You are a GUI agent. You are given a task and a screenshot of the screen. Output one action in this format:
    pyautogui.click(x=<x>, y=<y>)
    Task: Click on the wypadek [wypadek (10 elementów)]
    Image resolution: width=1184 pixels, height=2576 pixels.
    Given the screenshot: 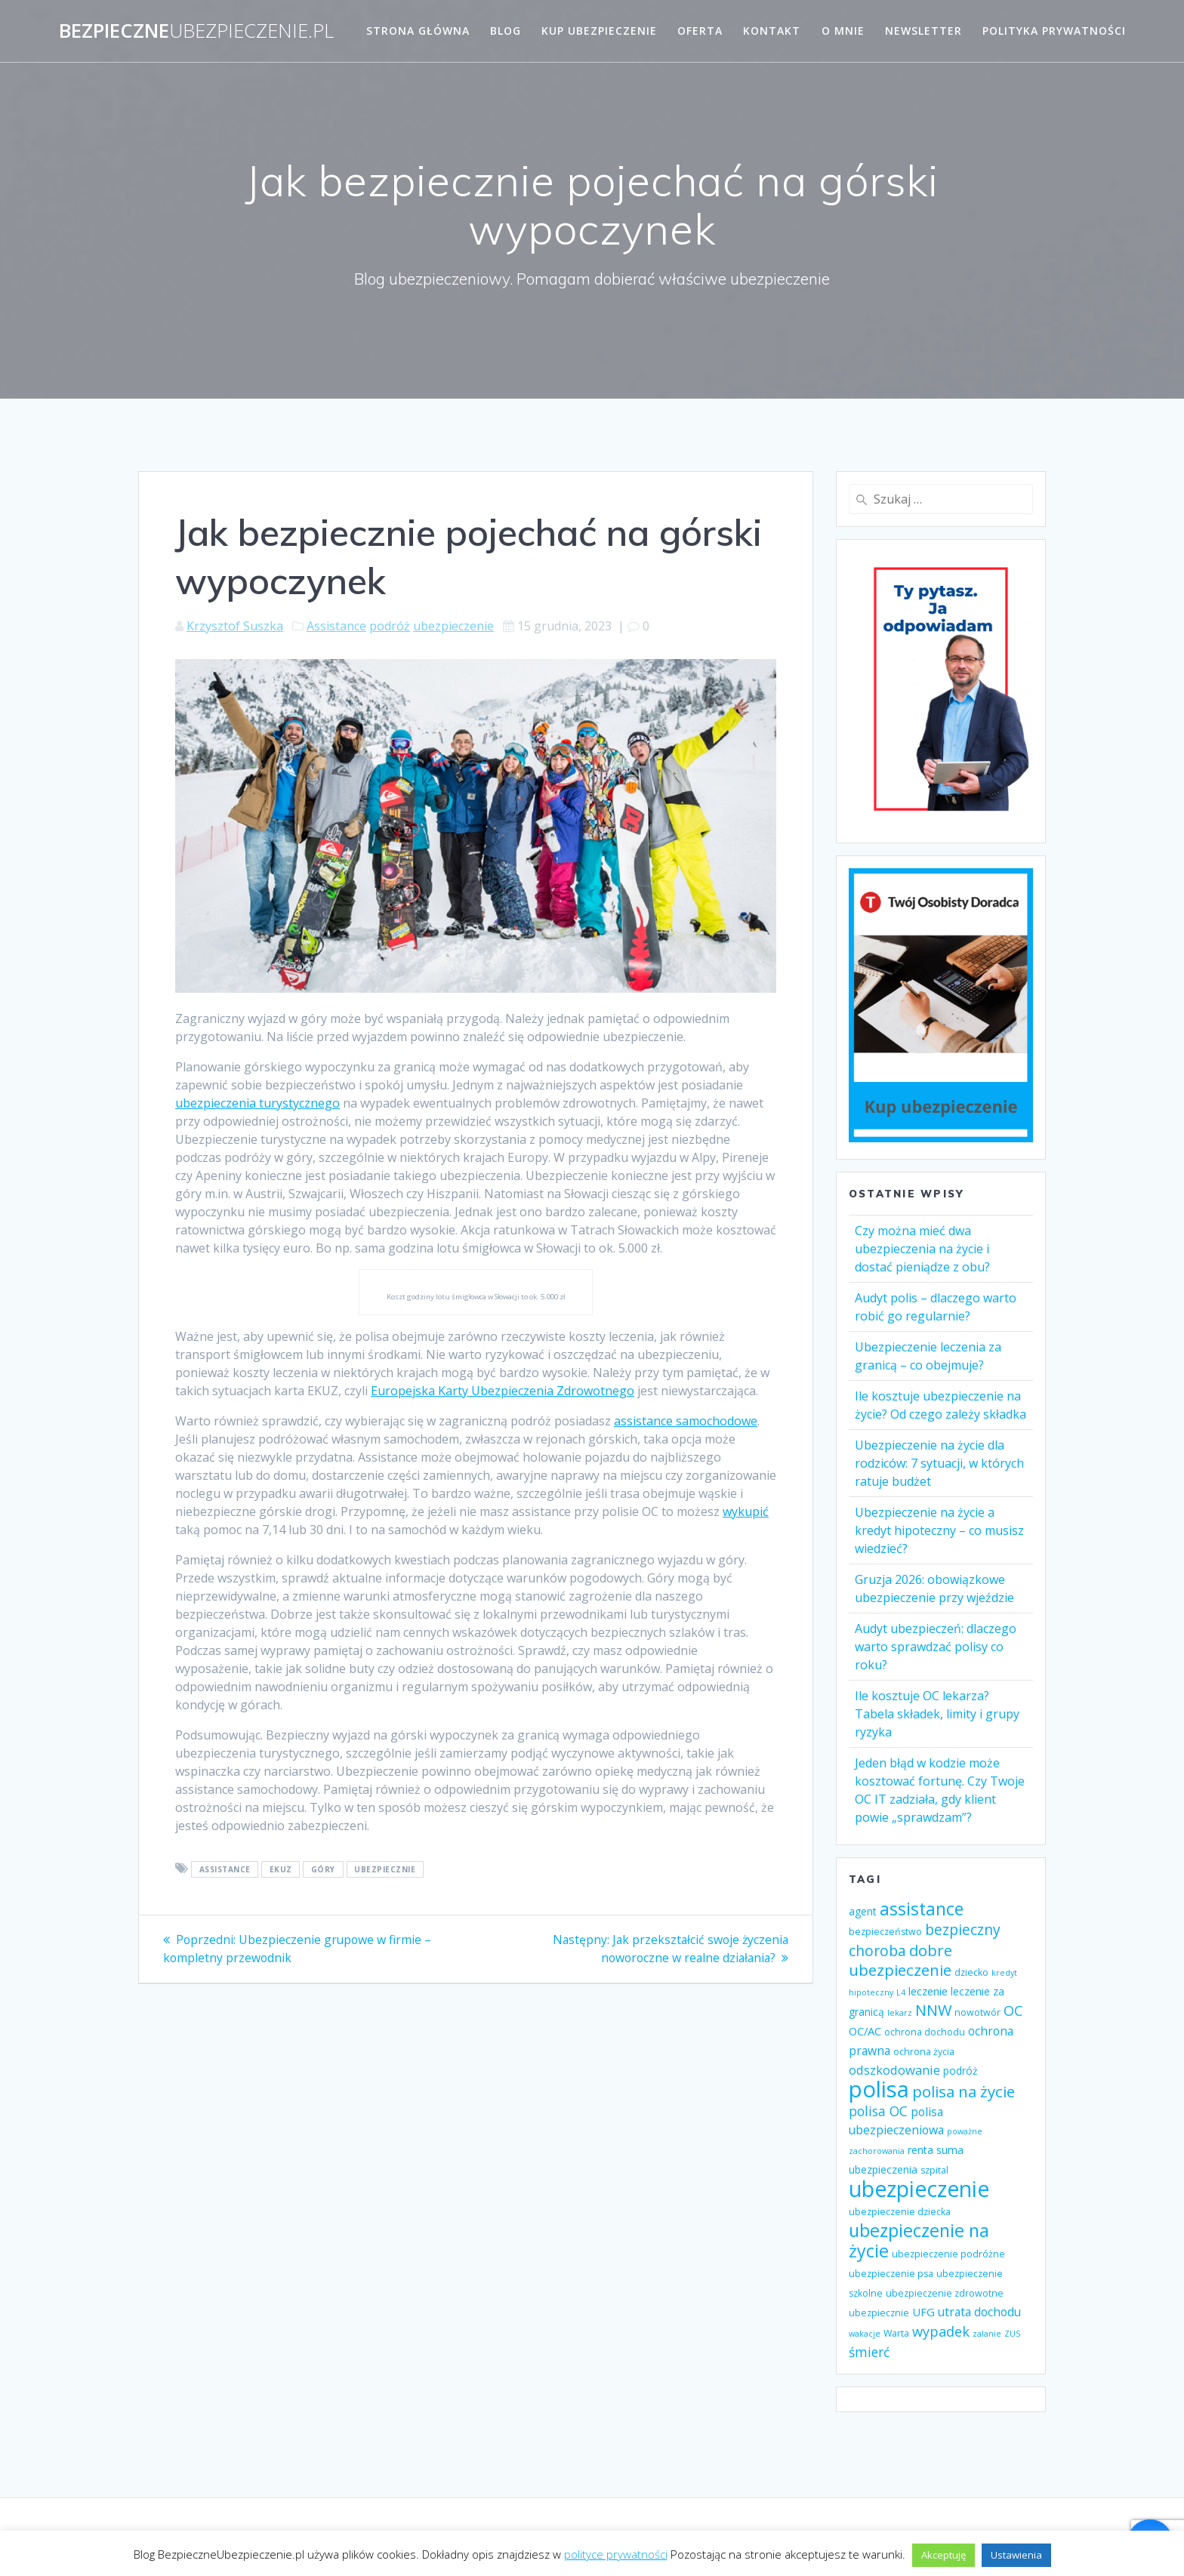 What is the action you would take?
    pyautogui.click(x=941, y=2331)
    